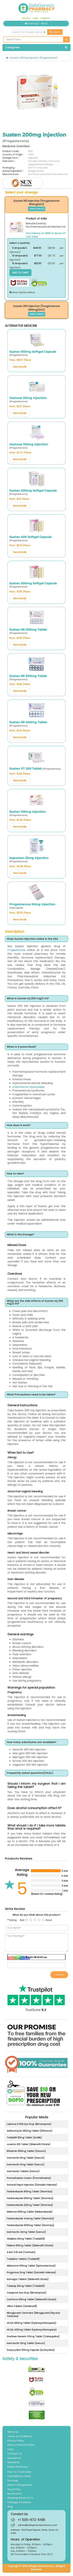 The height and width of the screenshot is (2576, 73). I want to click on Careprost Eye Drop (Bimatoprost), so click(26, 2292).